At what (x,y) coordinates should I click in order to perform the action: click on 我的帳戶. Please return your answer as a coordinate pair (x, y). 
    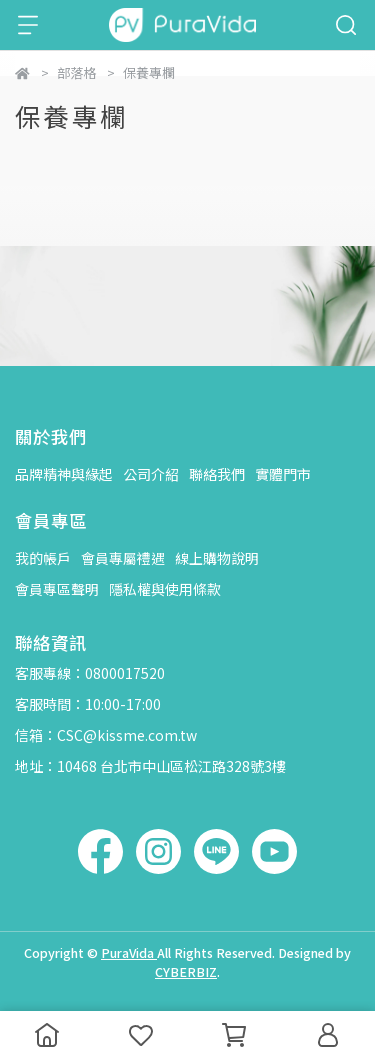
    Looking at the image, I should click on (43, 558).